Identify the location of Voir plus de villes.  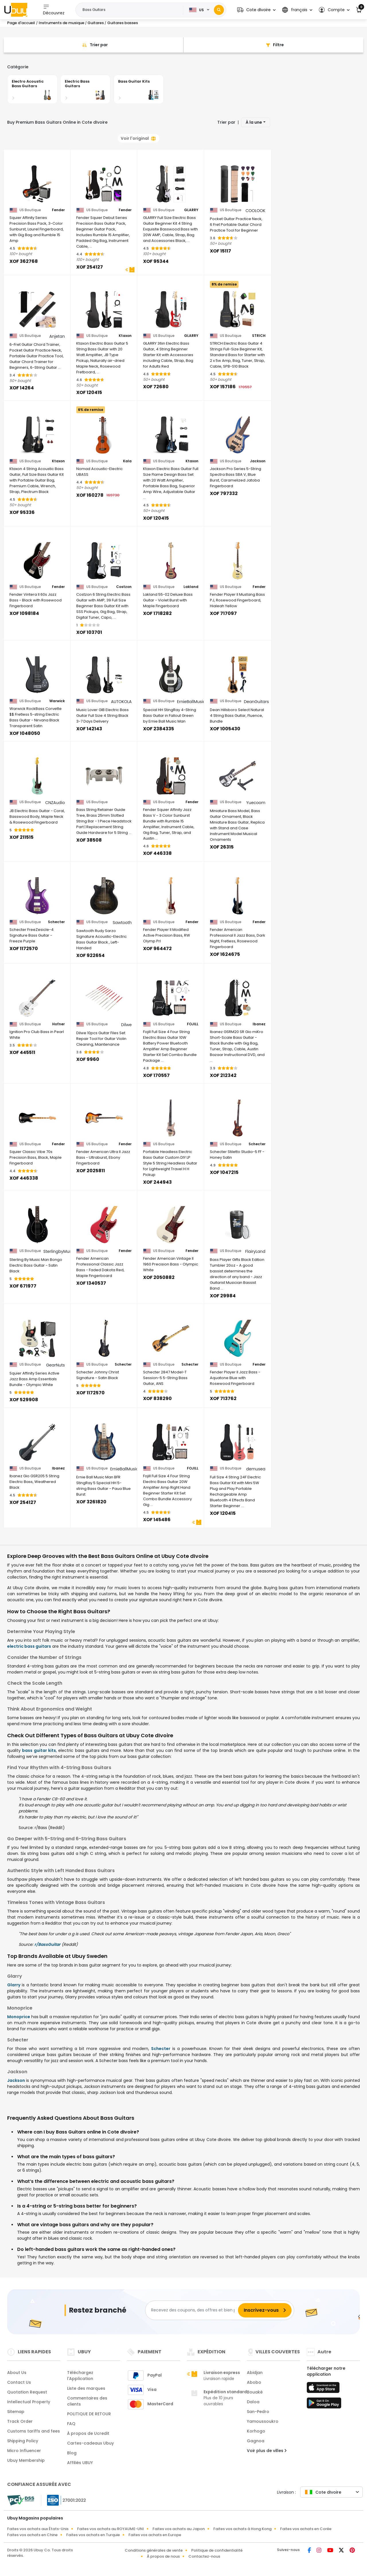
(266, 2450).